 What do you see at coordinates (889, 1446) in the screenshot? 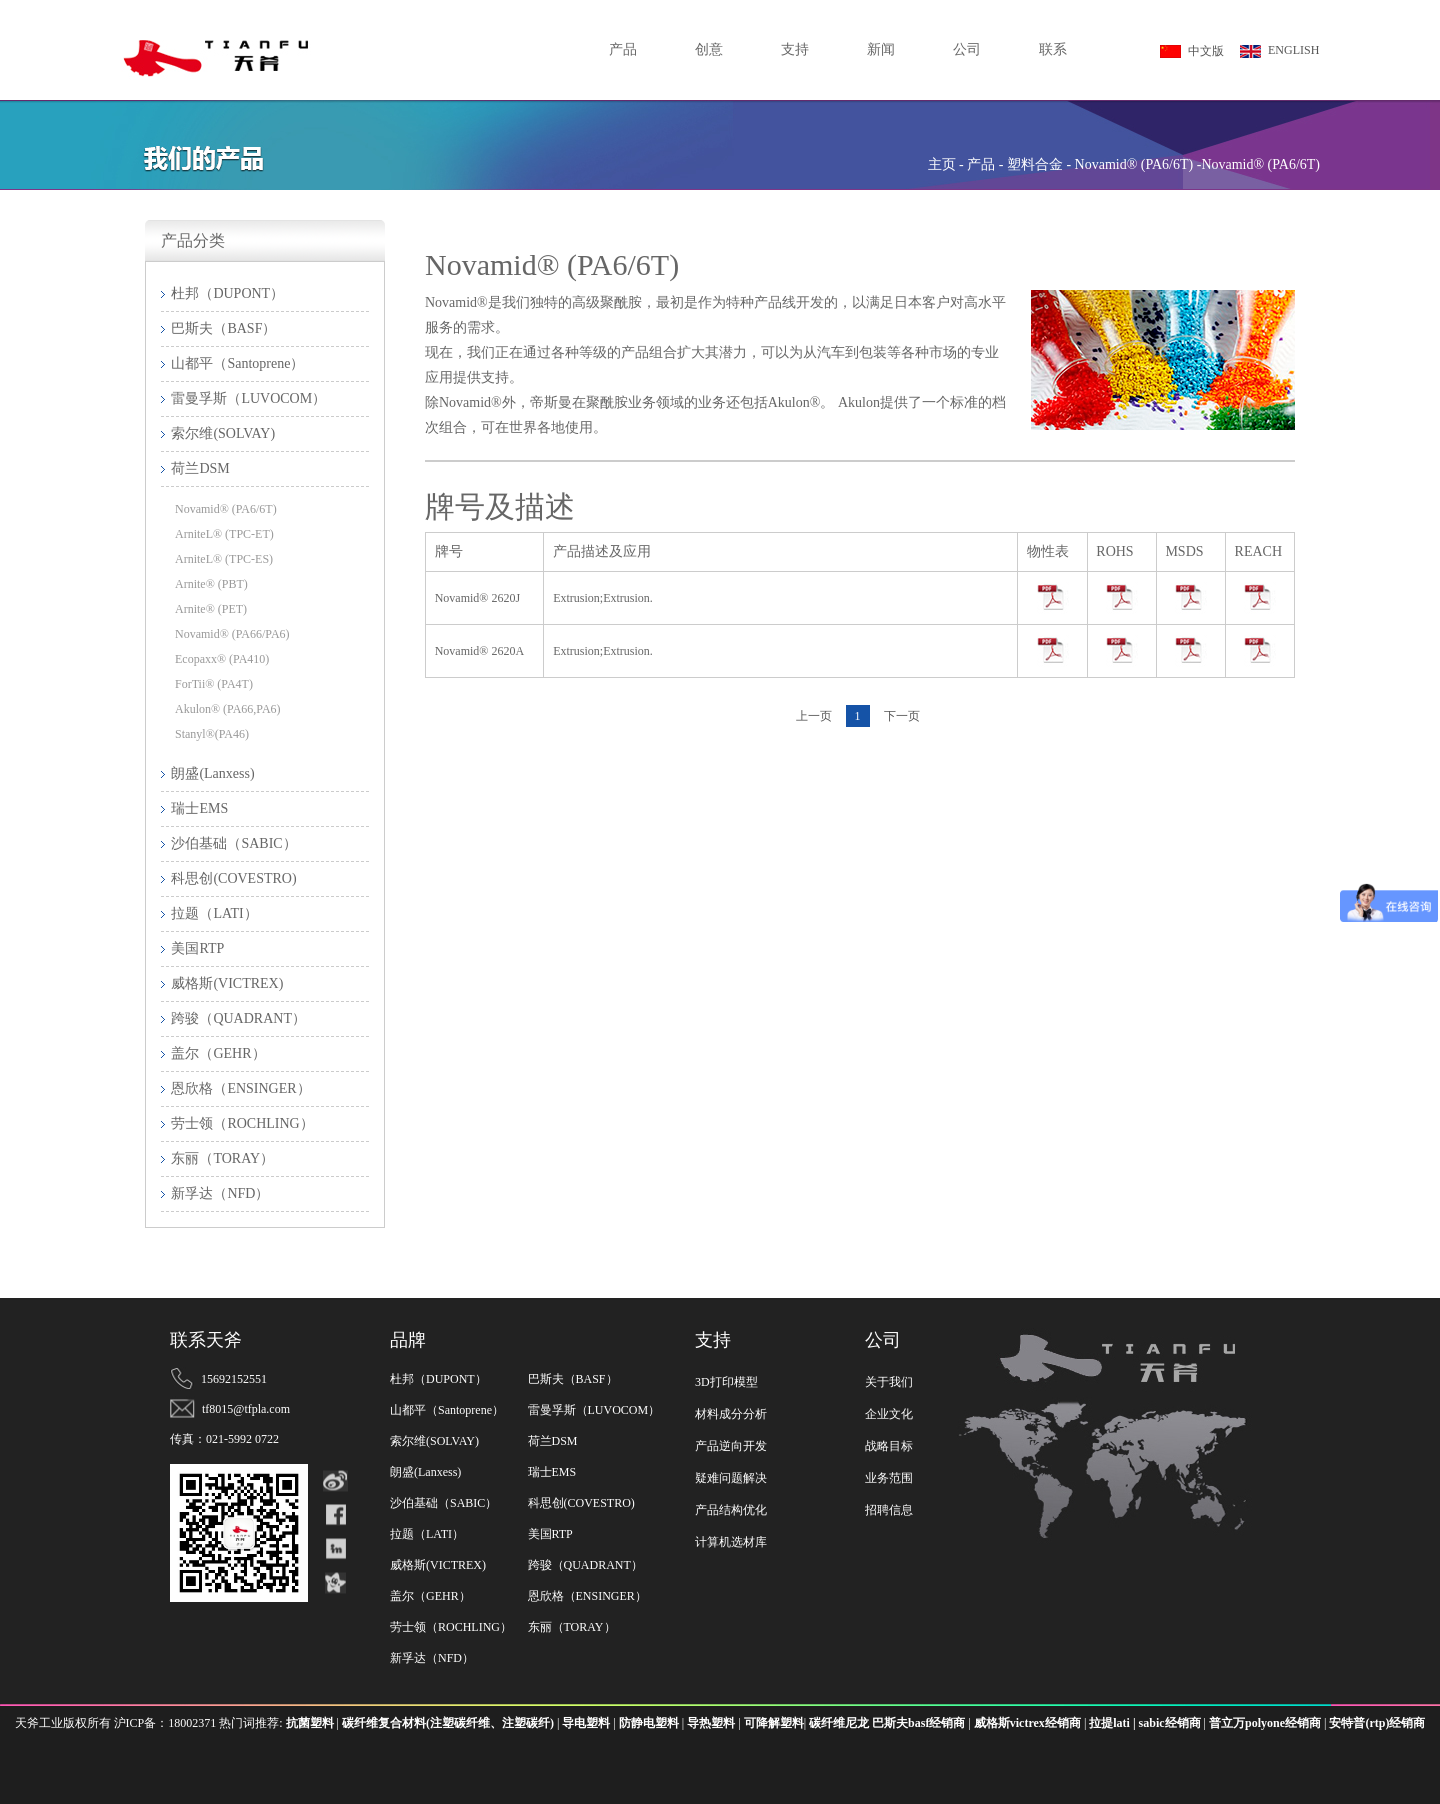
I see `战略目标` at bounding box center [889, 1446].